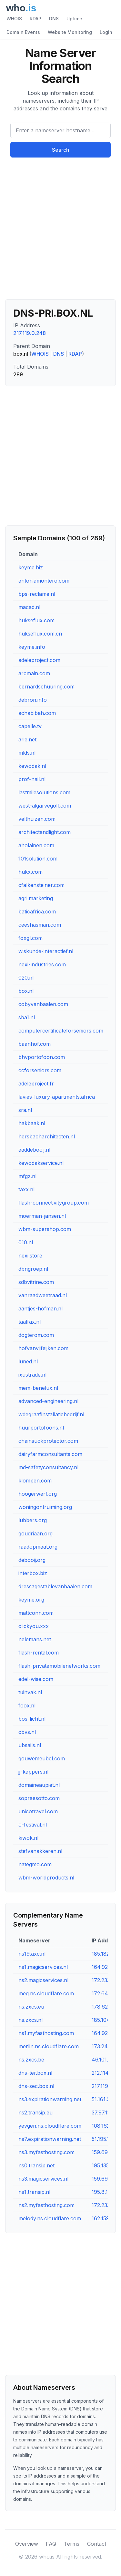 The image size is (121, 2576). What do you see at coordinates (43, 2178) in the screenshot?
I see `ns3.magicservices.nl` at bounding box center [43, 2178].